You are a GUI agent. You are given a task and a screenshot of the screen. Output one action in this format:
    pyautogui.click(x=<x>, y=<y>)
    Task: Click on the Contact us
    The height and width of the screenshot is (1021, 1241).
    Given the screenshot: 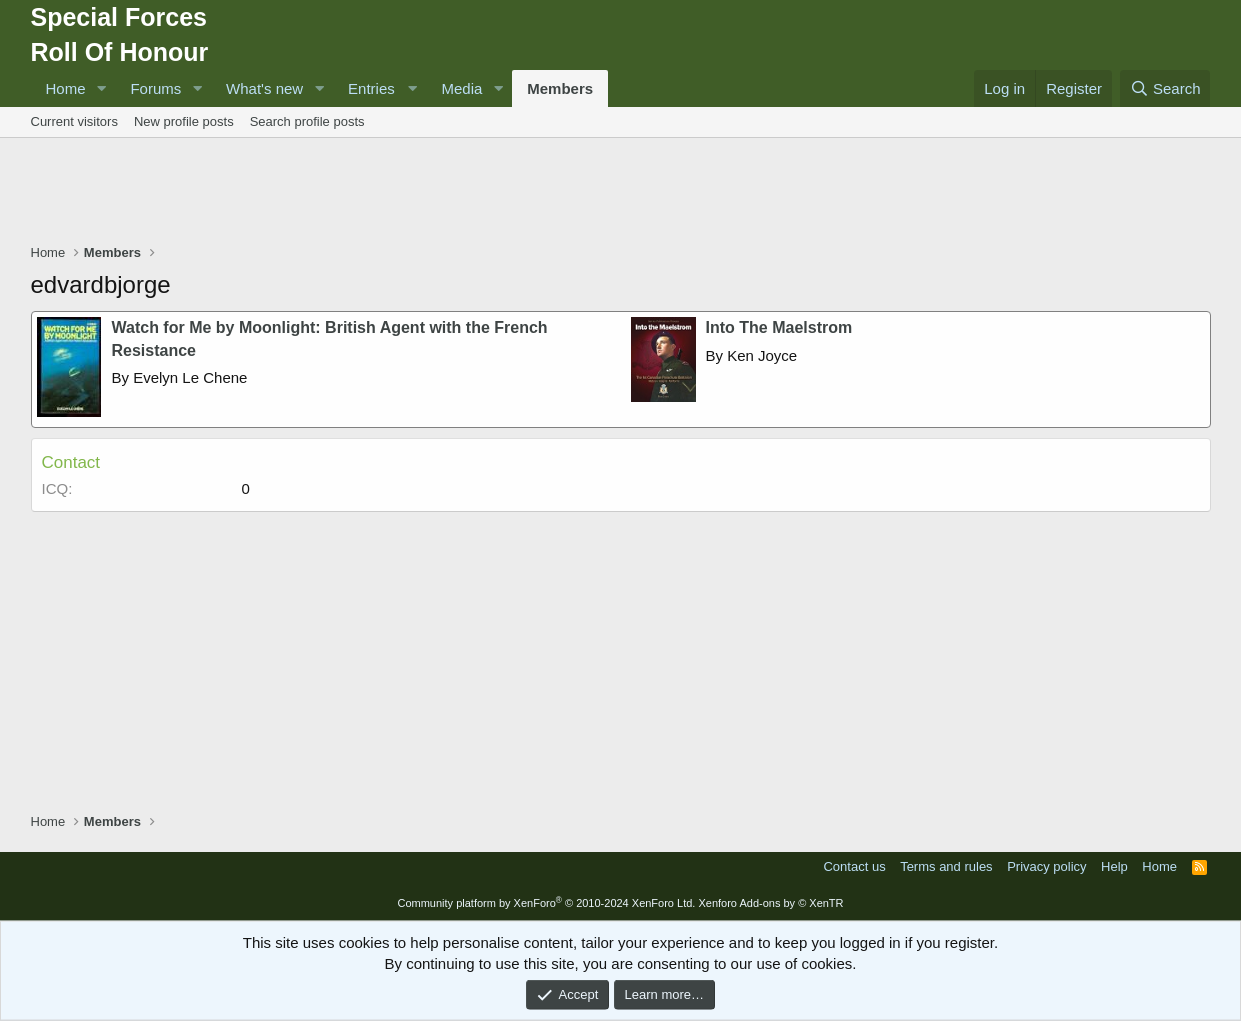 What is the action you would take?
    pyautogui.click(x=854, y=866)
    